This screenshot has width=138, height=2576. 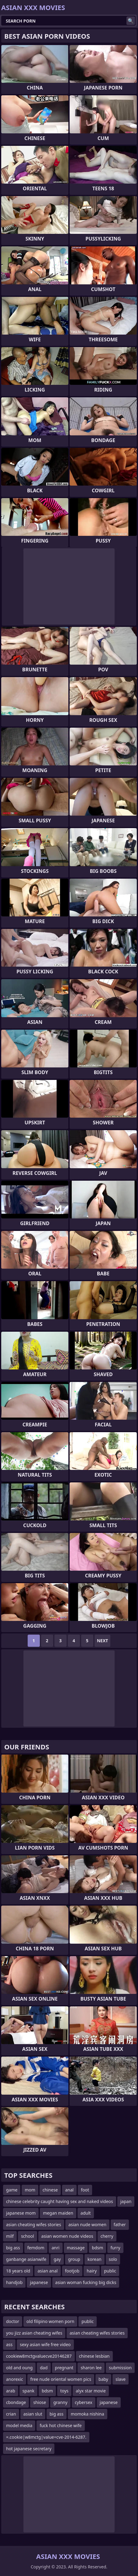 What do you see at coordinates (95, 2259) in the screenshot?
I see `korean` at bounding box center [95, 2259].